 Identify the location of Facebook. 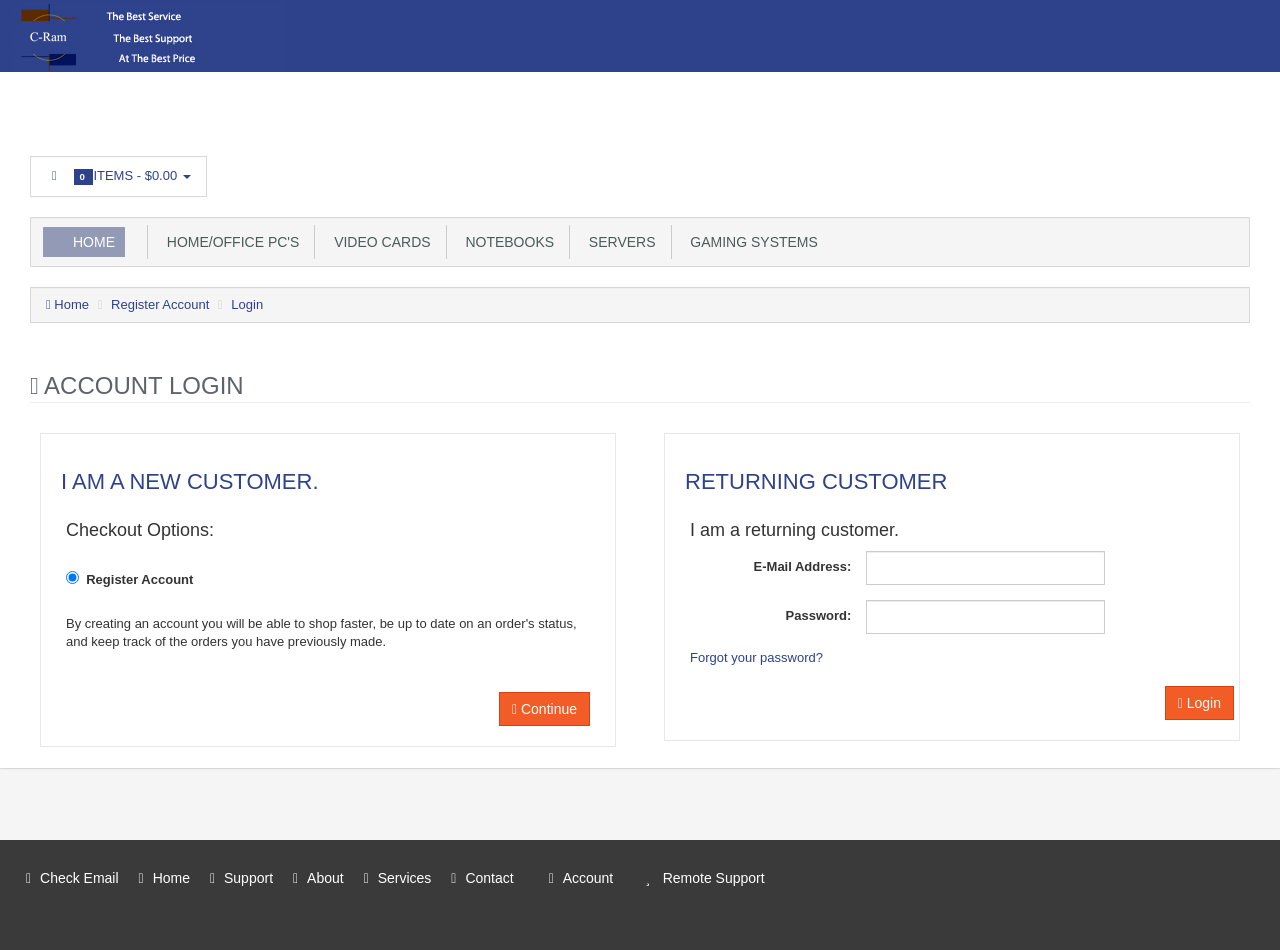
(1236, 171).